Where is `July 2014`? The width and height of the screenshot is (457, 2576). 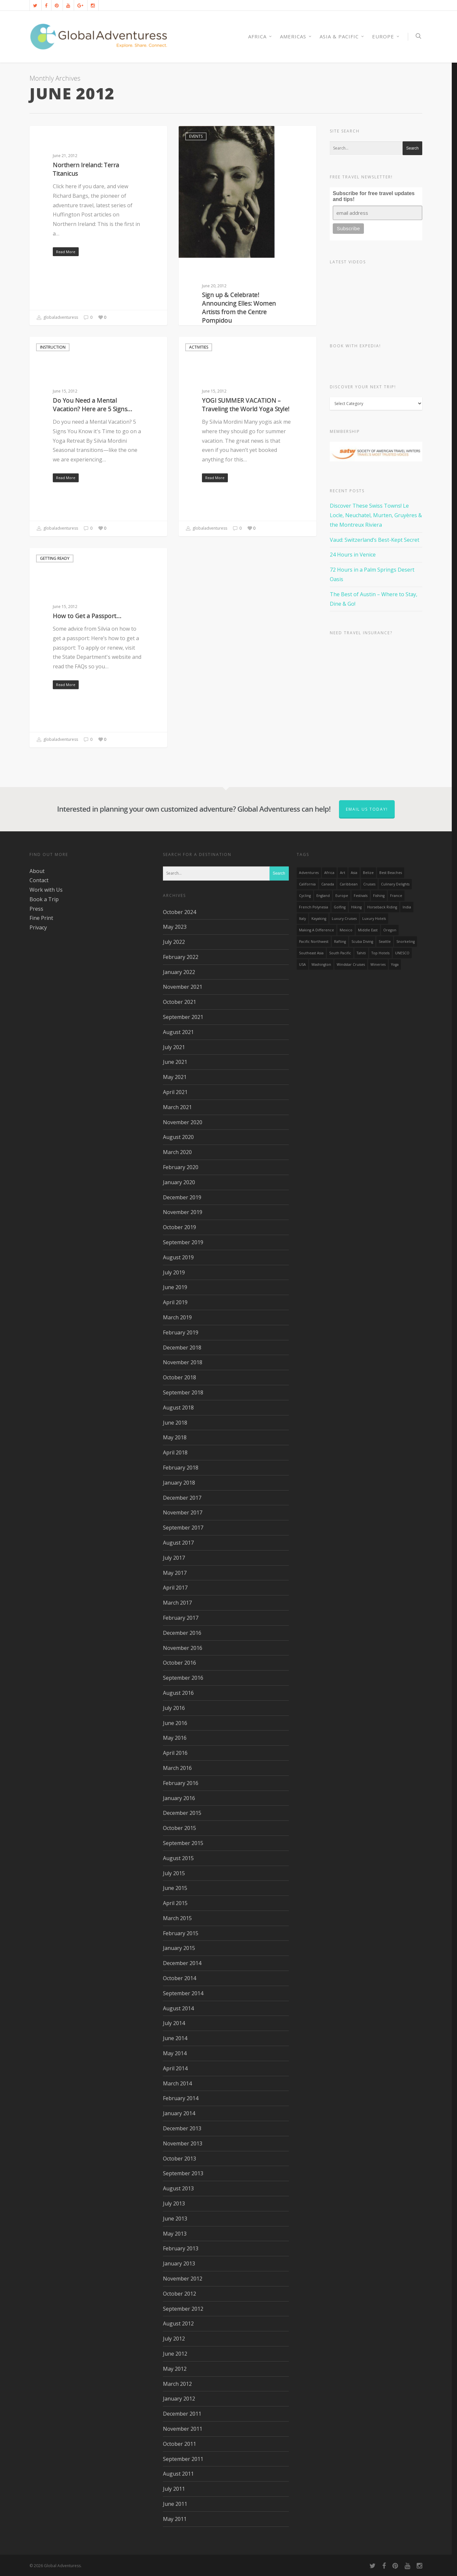 July 2014 is located at coordinates (174, 2023).